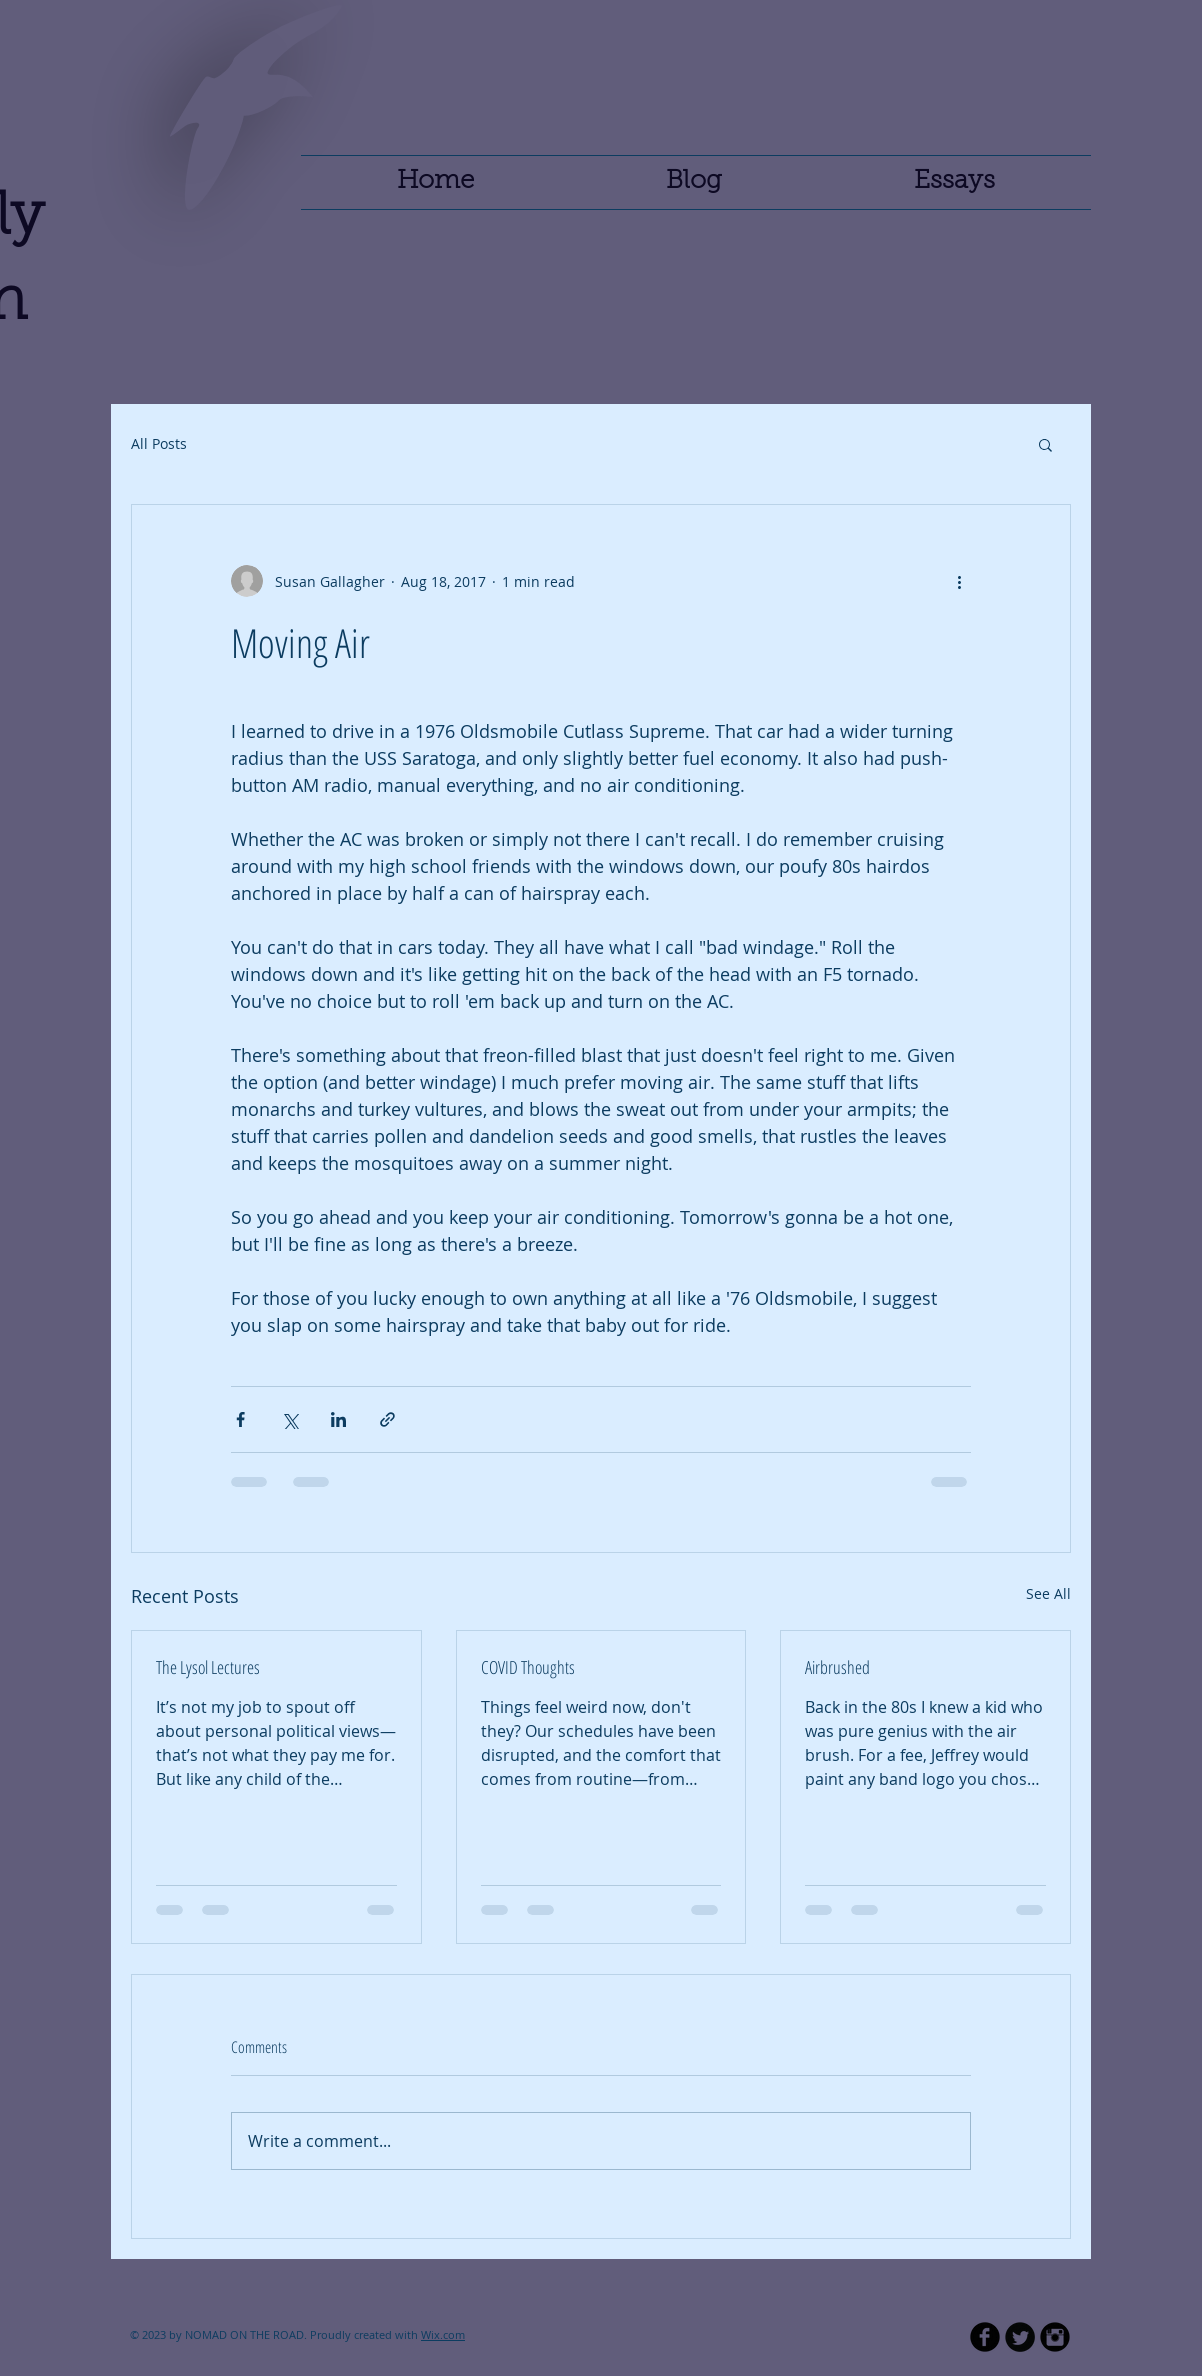 The height and width of the screenshot is (2376, 1202). I want to click on [Share via link], so click(387, 1419).